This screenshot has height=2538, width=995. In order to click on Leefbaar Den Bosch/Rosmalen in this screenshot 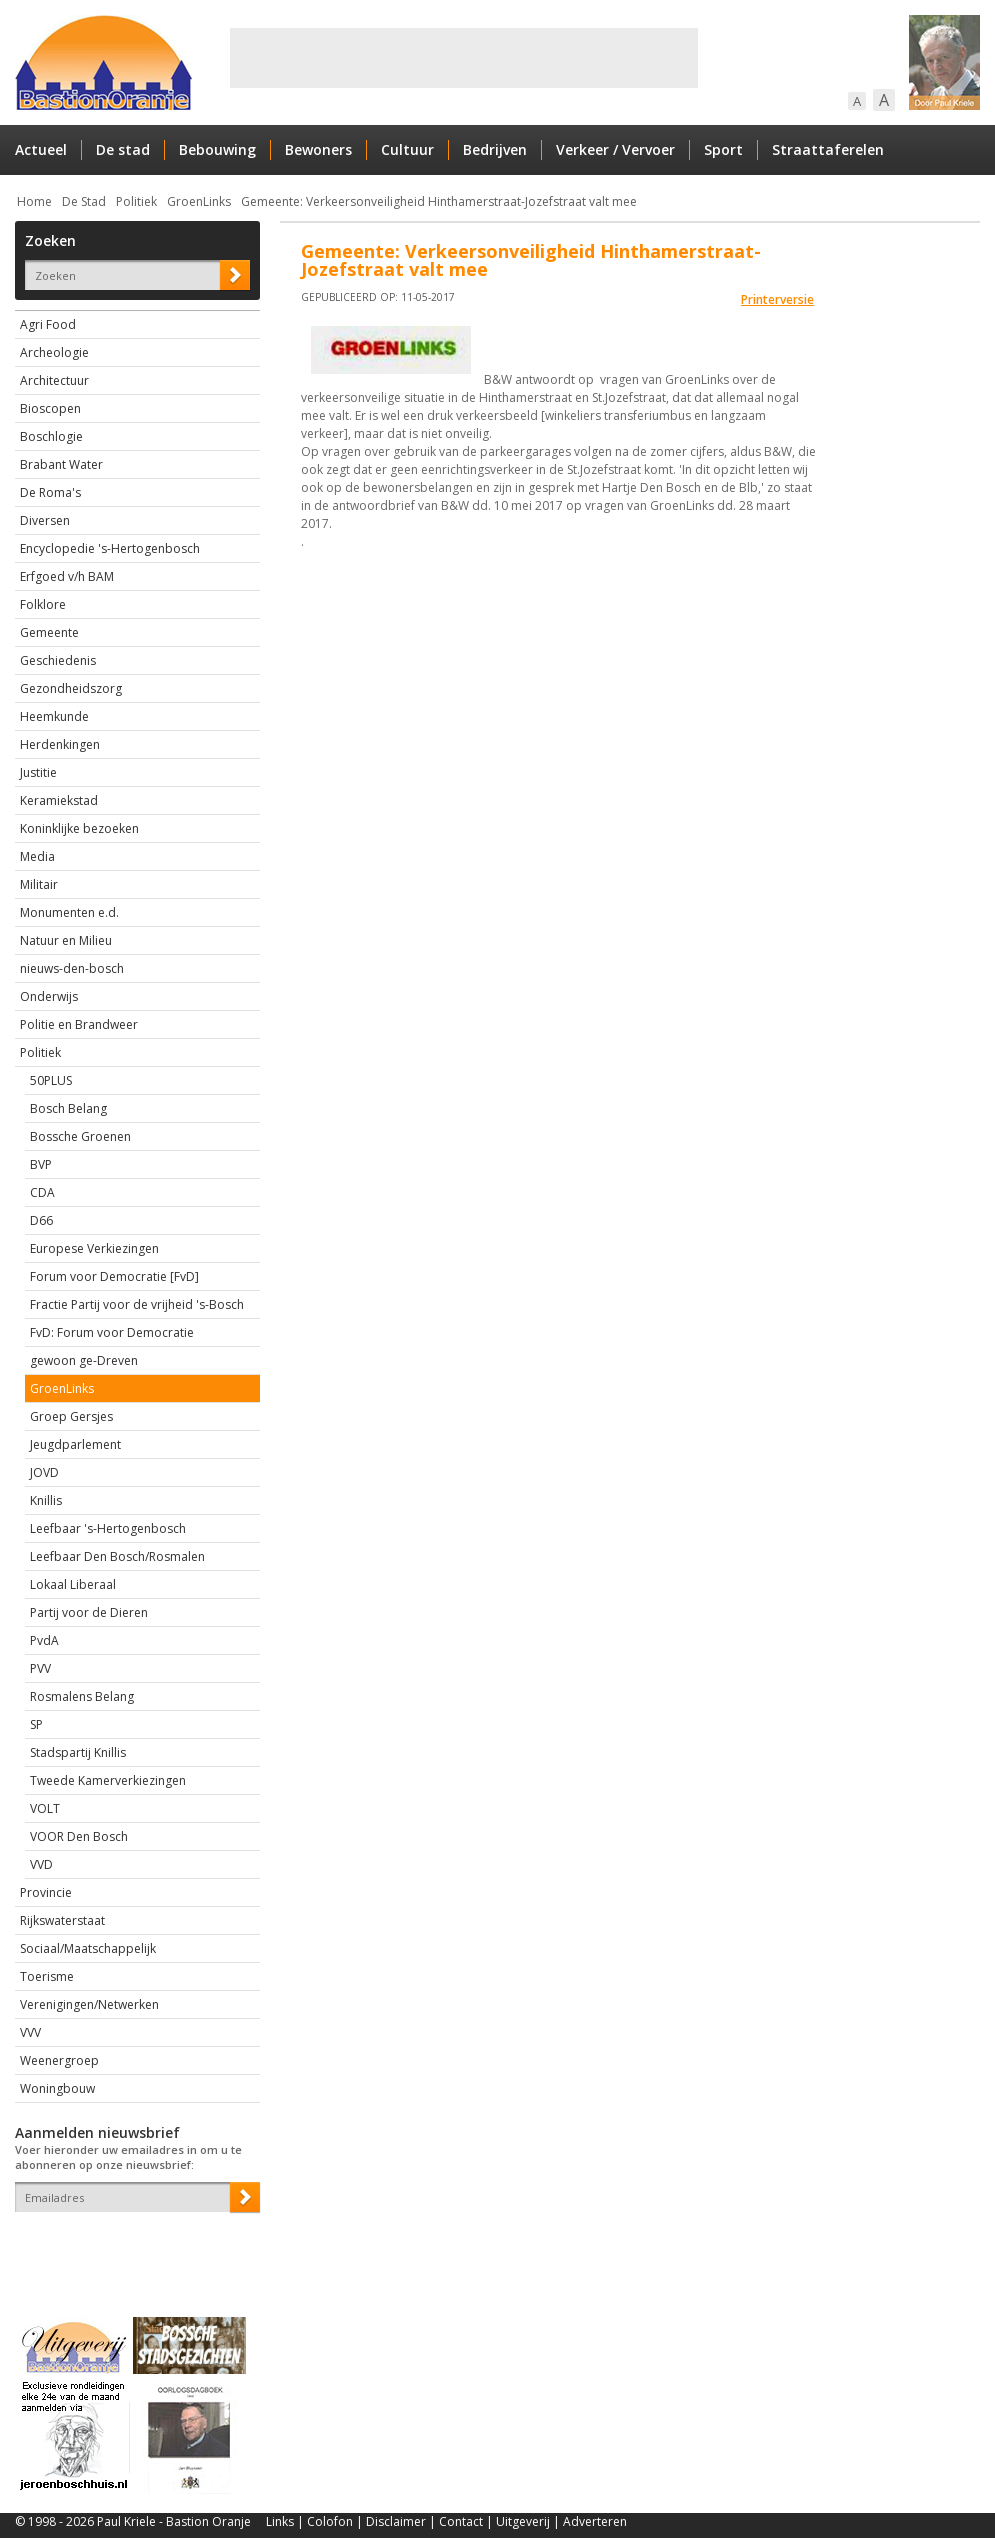, I will do `click(117, 1556)`.